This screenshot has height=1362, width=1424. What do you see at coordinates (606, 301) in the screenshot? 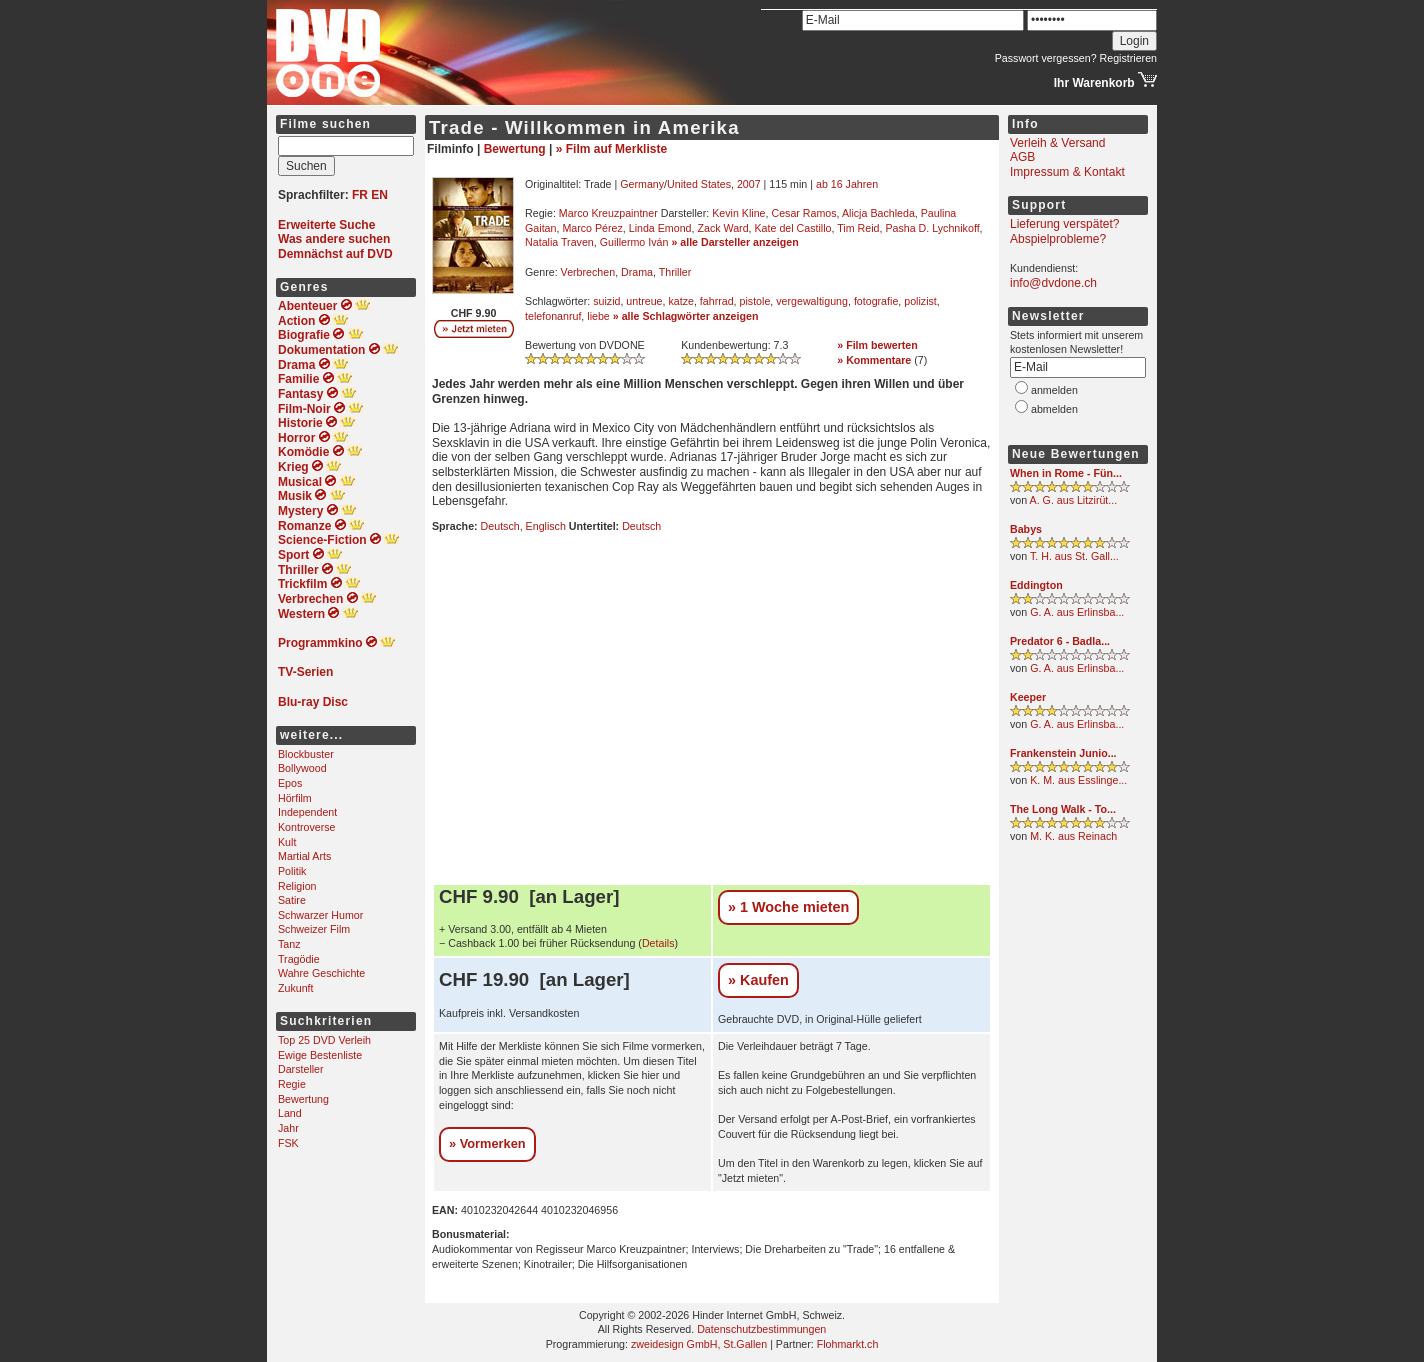
I see `suizid` at bounding box center [606, 301].